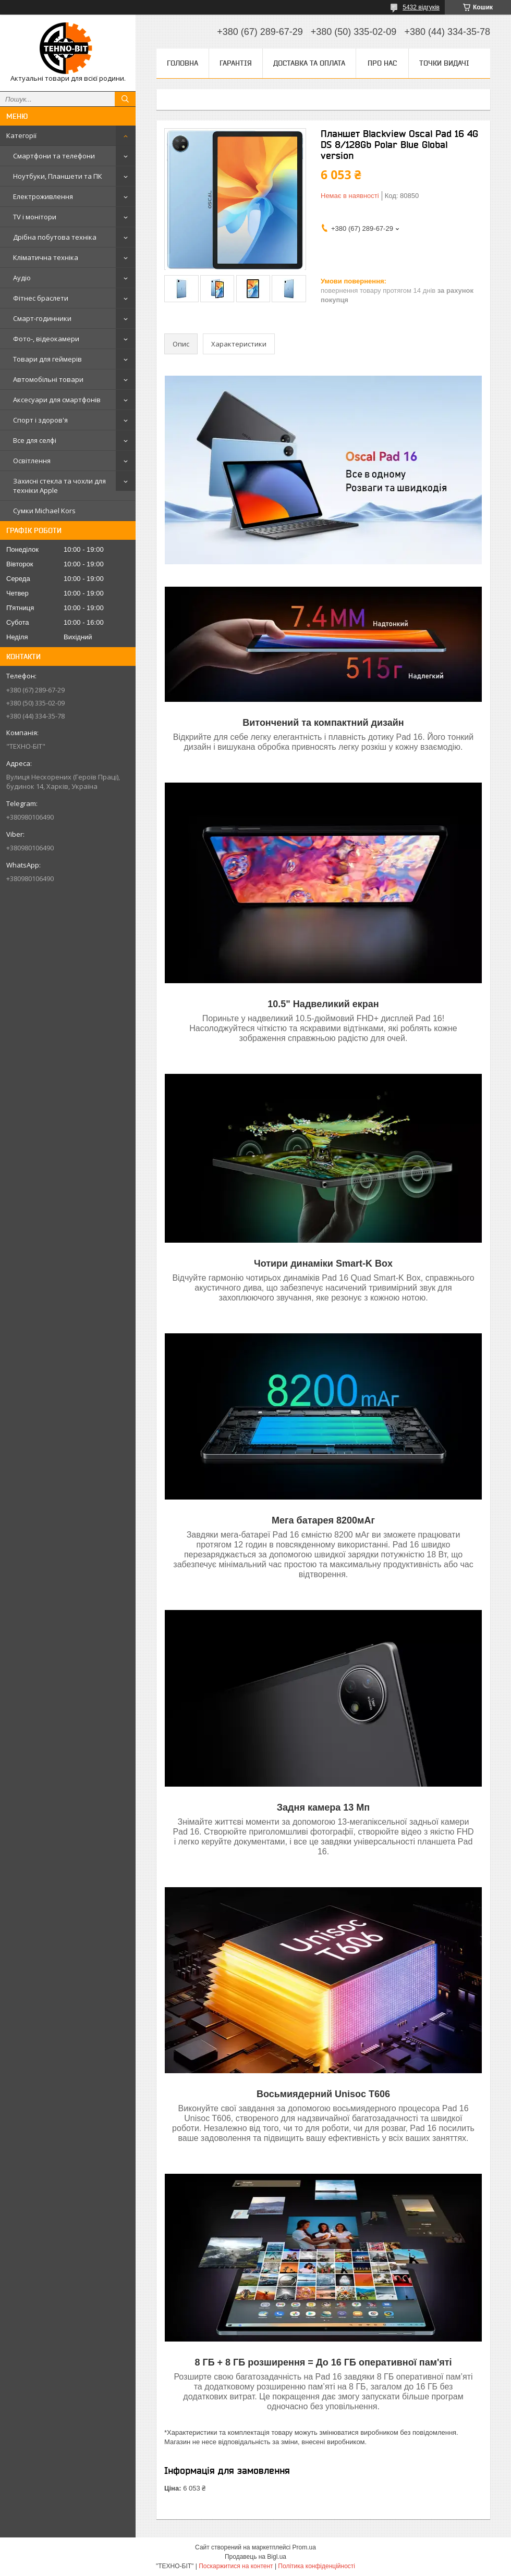  What do you see at coordinates (21, 135) in the screenshot?
I see `Категорії` at bounding box center [21, 135].